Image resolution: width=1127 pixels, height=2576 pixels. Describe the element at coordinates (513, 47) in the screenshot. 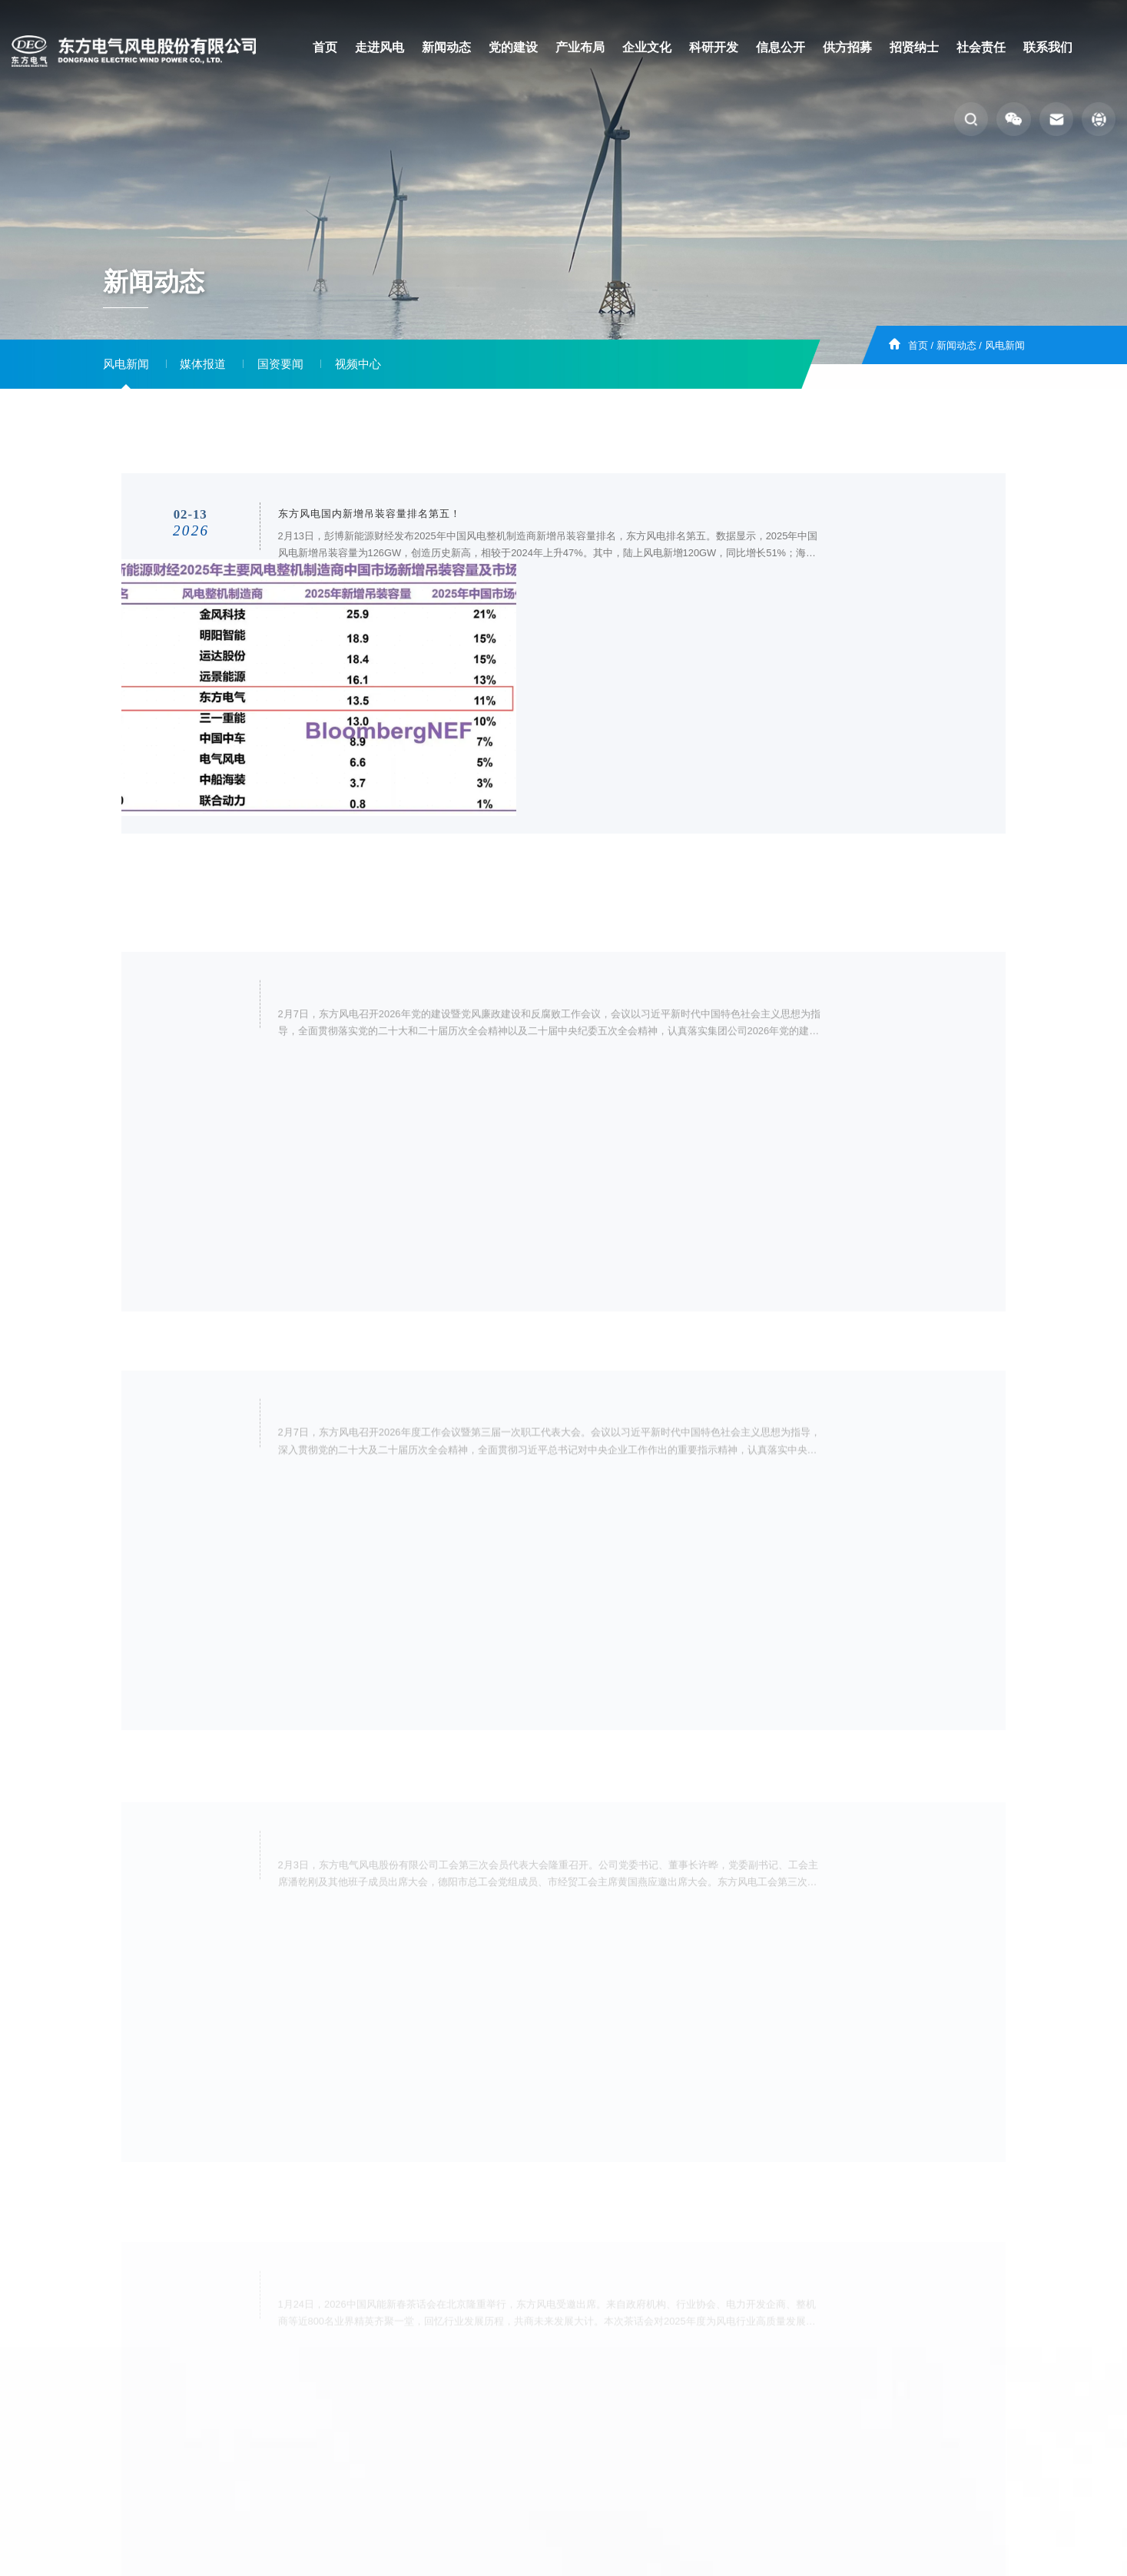

I see `党的建设` at that location.